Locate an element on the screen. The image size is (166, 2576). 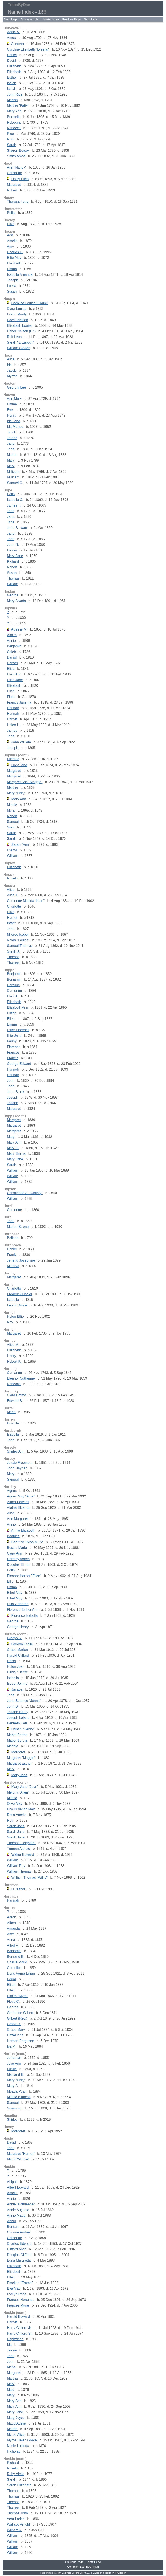
Caleb is located at coordinates (11, 652).